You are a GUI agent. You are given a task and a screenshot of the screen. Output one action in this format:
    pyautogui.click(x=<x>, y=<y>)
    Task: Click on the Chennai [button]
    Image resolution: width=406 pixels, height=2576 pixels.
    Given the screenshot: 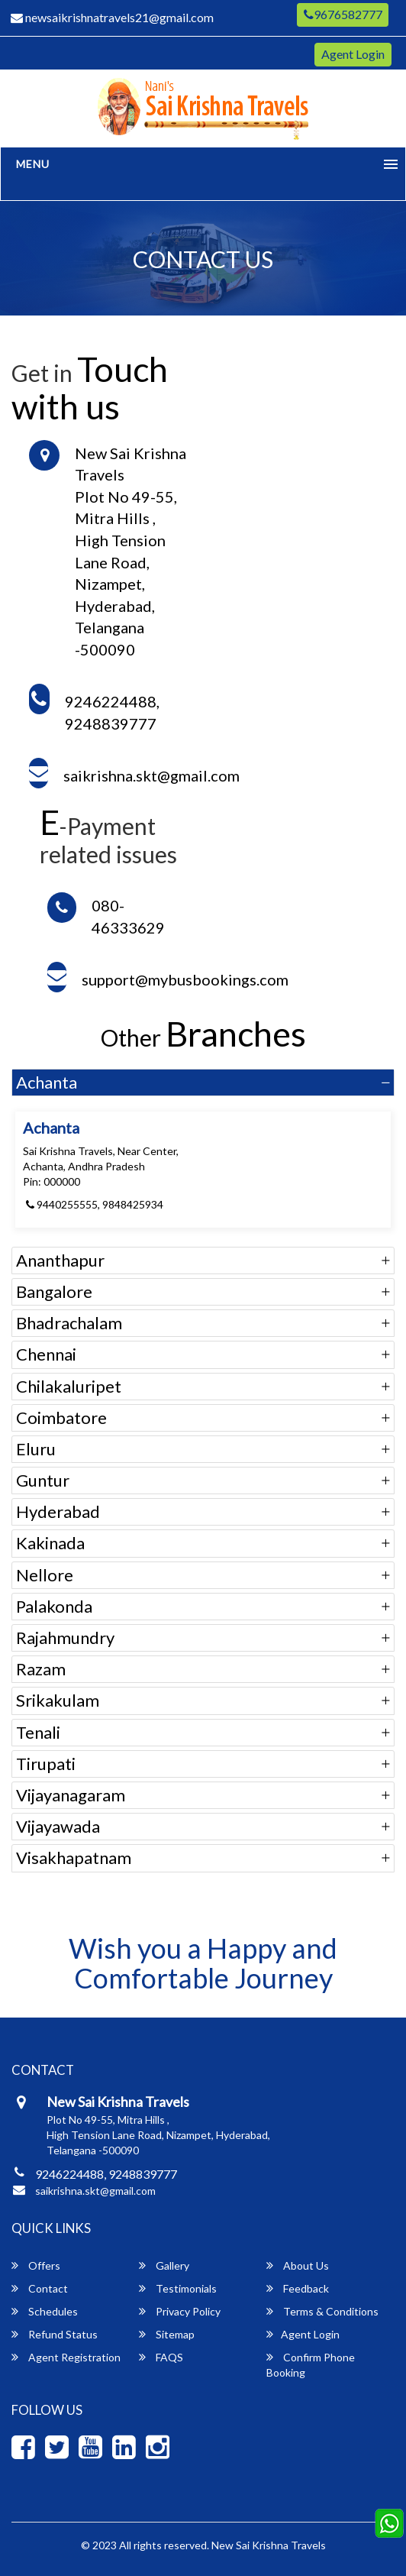 What is the action you would take?
    pyautogui.click(x=46, y=1354)
    